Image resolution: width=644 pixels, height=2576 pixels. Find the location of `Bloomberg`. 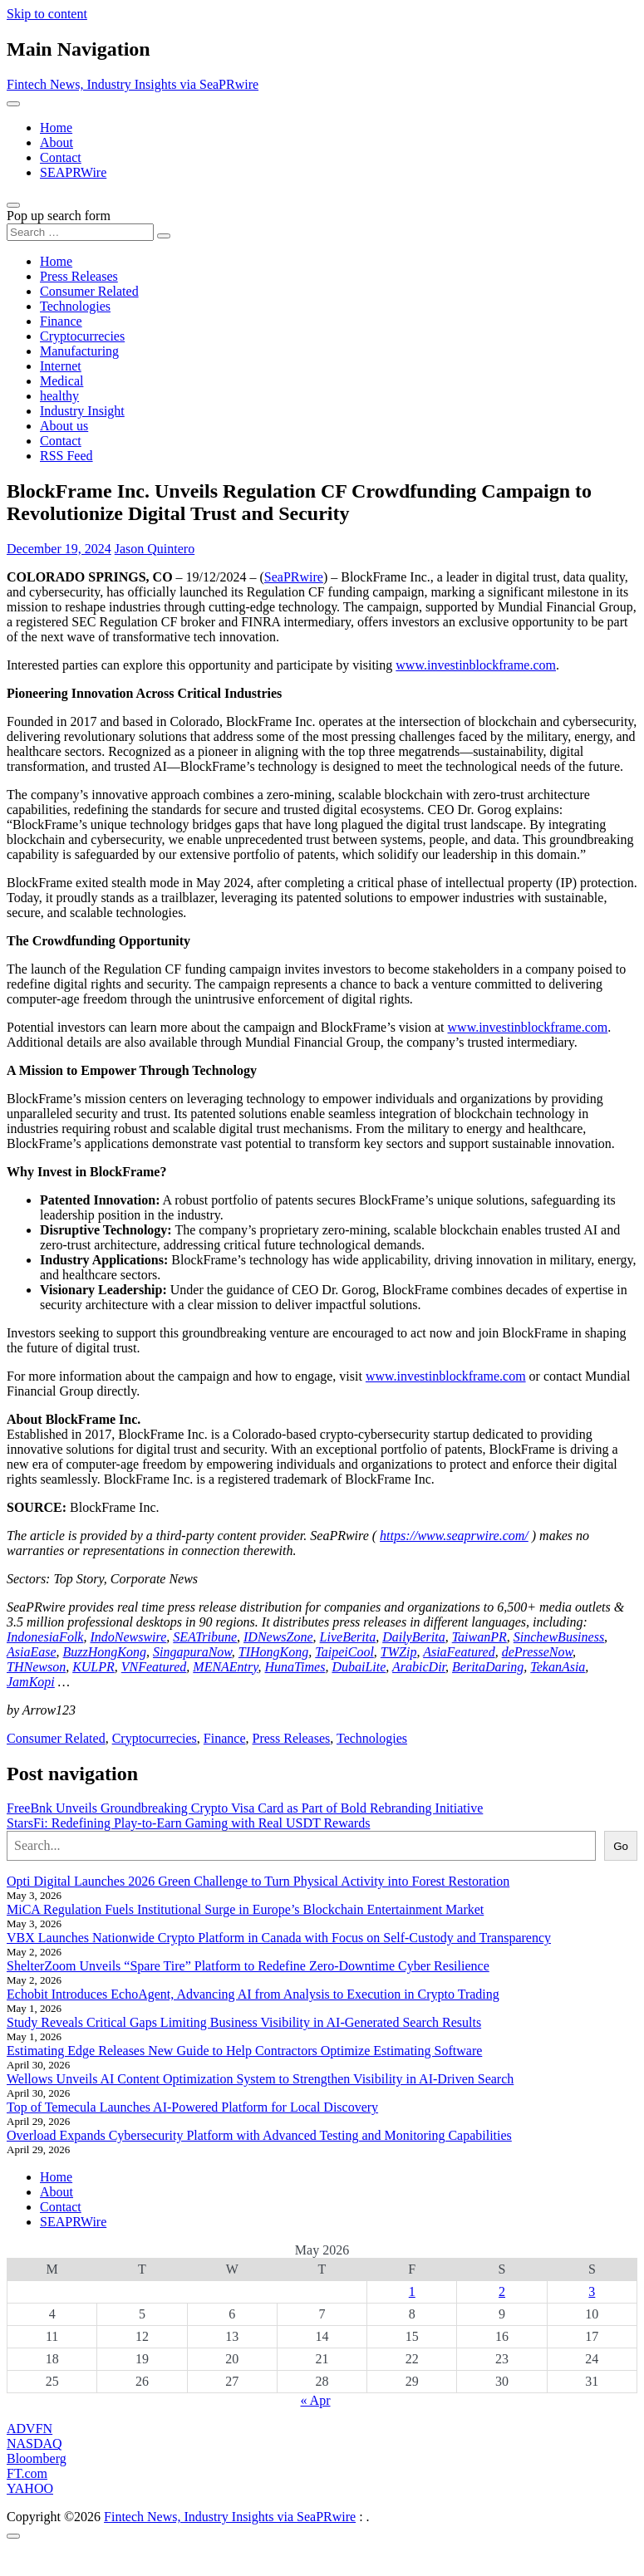

Bloomberg is located at coordinates (36, 2458).